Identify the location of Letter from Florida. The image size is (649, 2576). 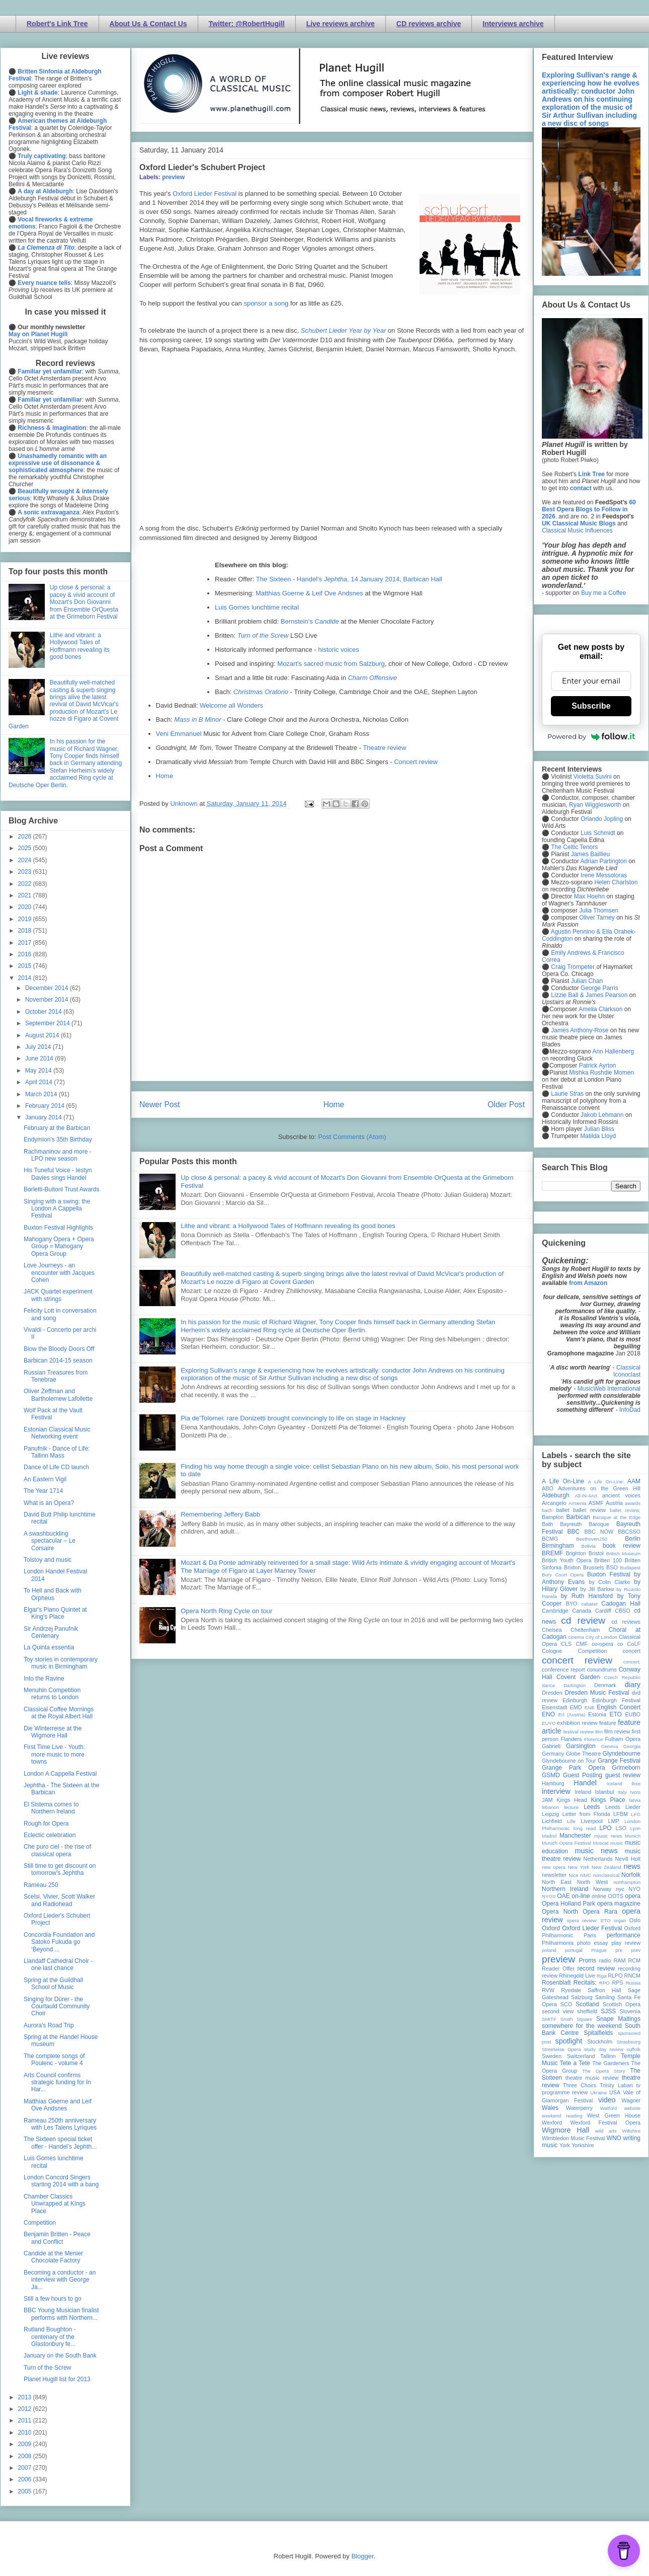
(586, 1814).